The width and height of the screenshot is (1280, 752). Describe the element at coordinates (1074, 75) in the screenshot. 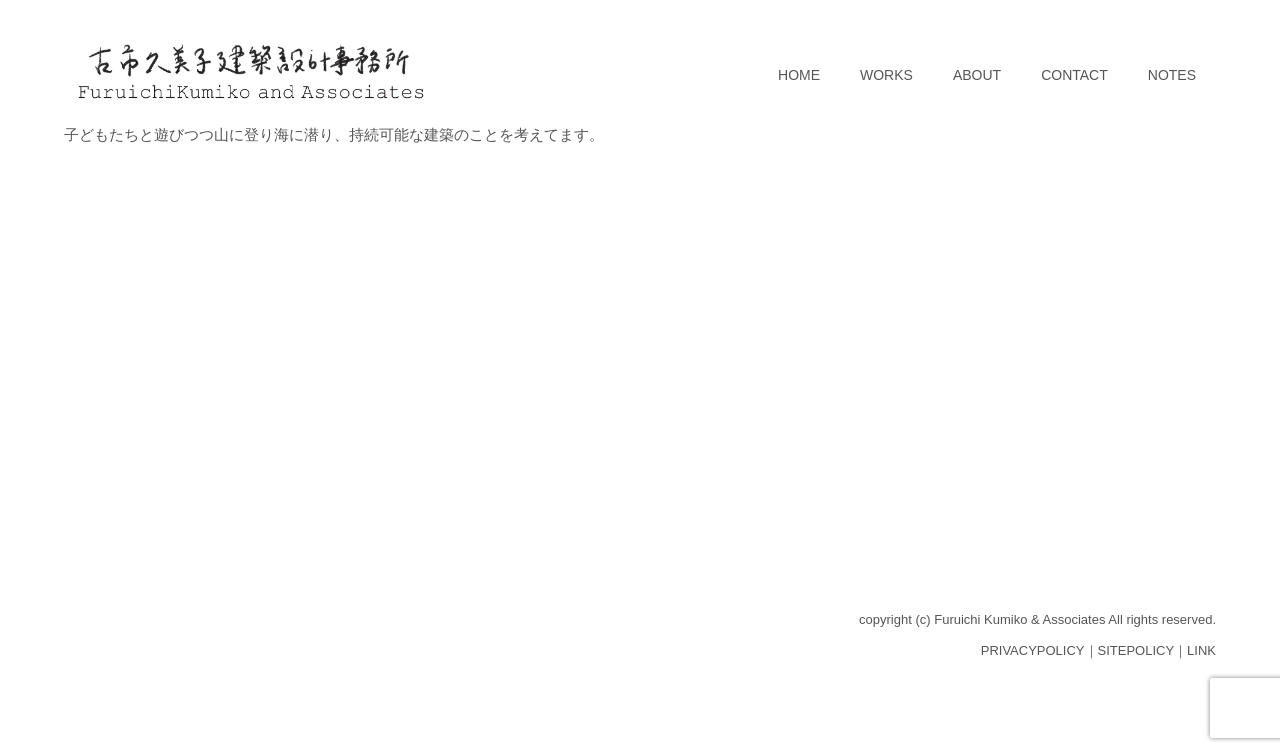

I see `CONTACT` at that location.